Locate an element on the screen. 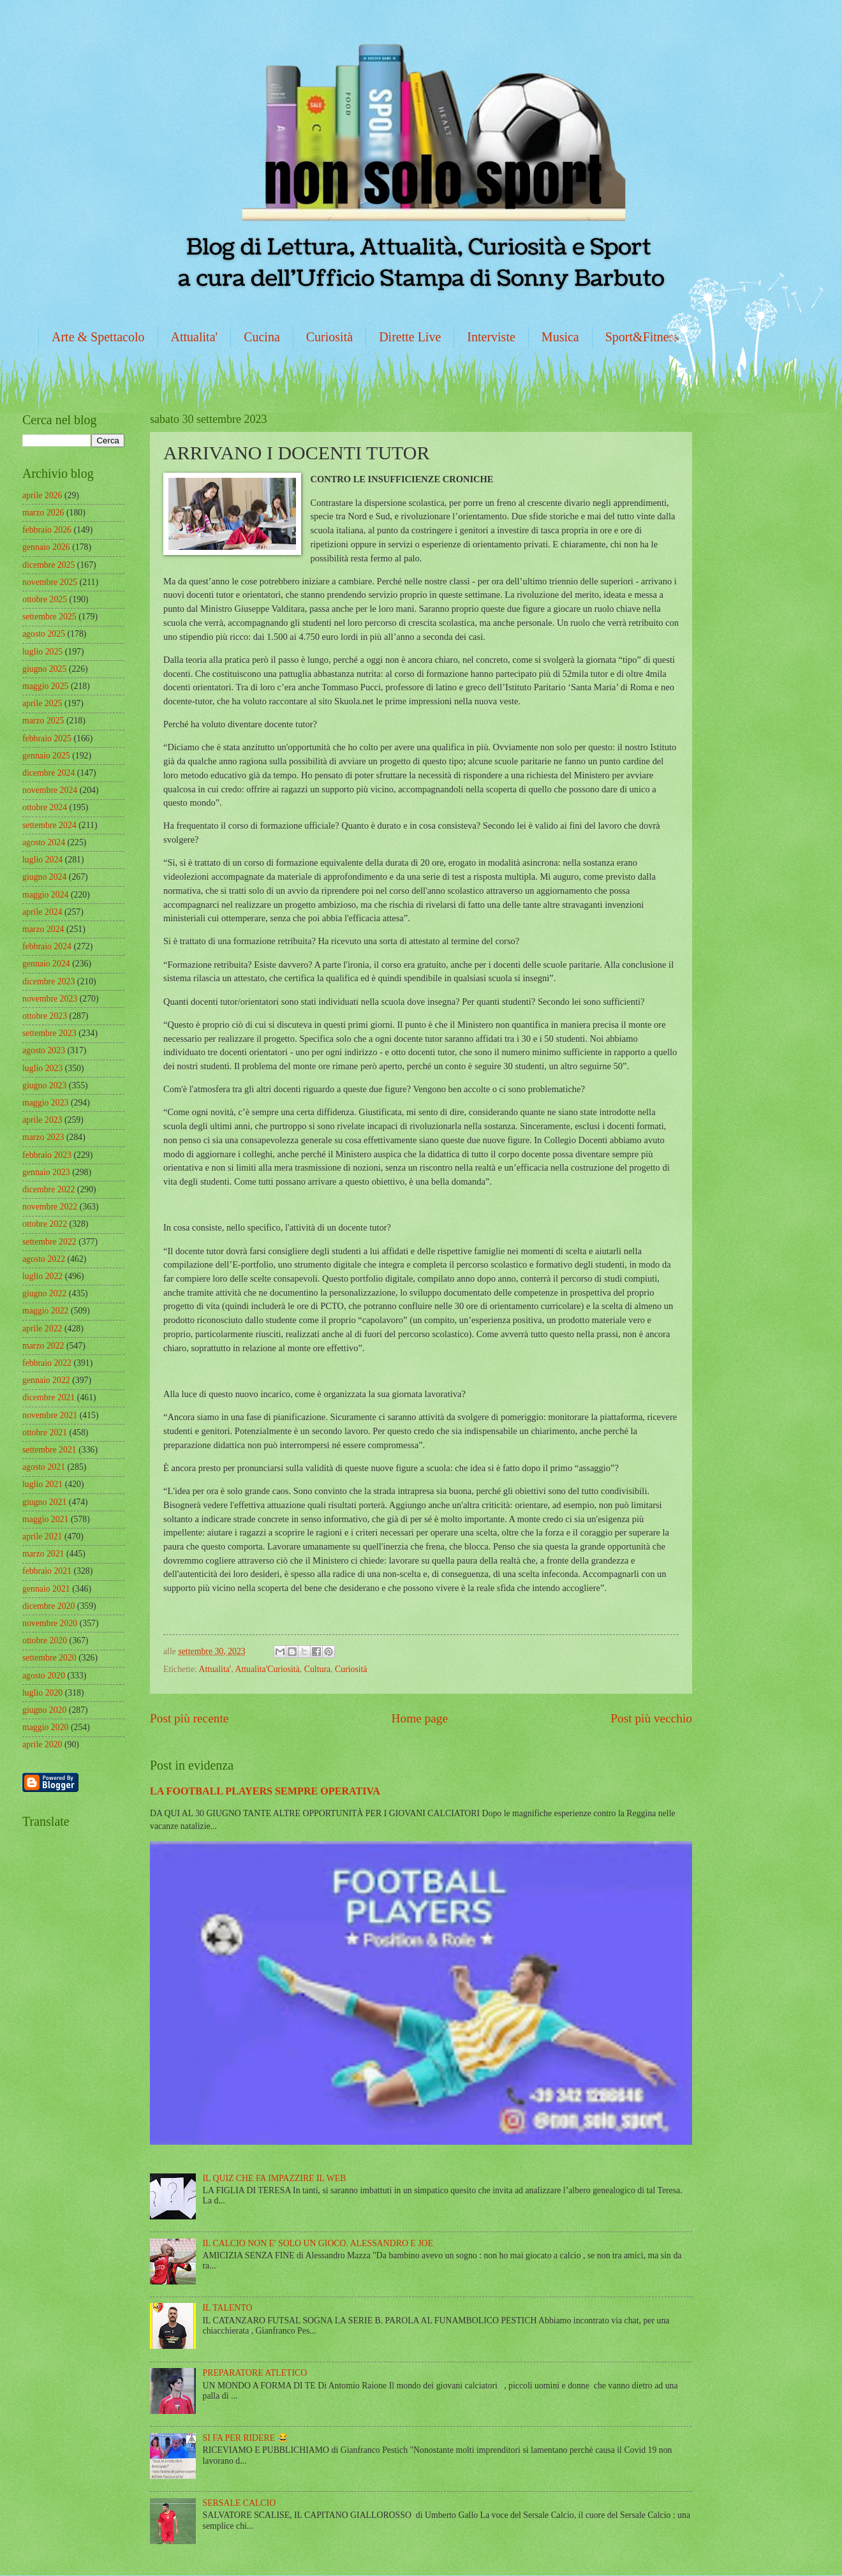 The height and width of the screenshot is (2576, 842). gennaio 2025 is located at coordinates (46, 755).